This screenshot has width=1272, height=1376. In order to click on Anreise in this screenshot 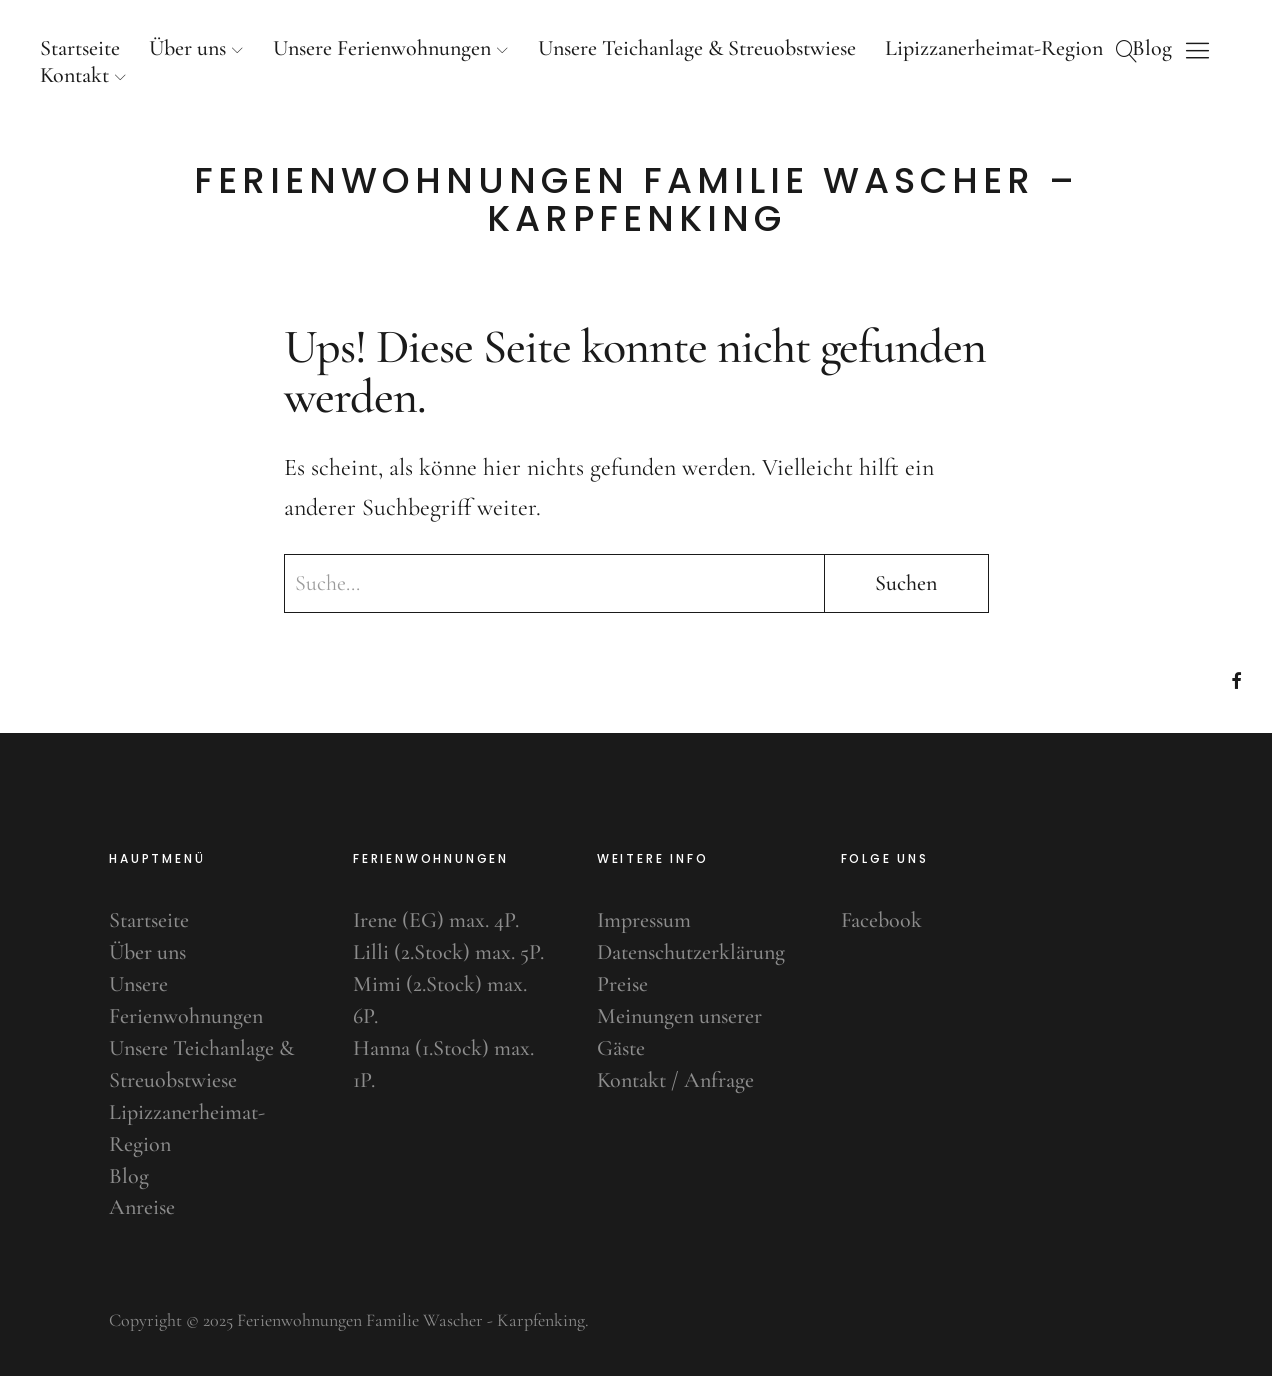, I will do `click(142, 1207)`.